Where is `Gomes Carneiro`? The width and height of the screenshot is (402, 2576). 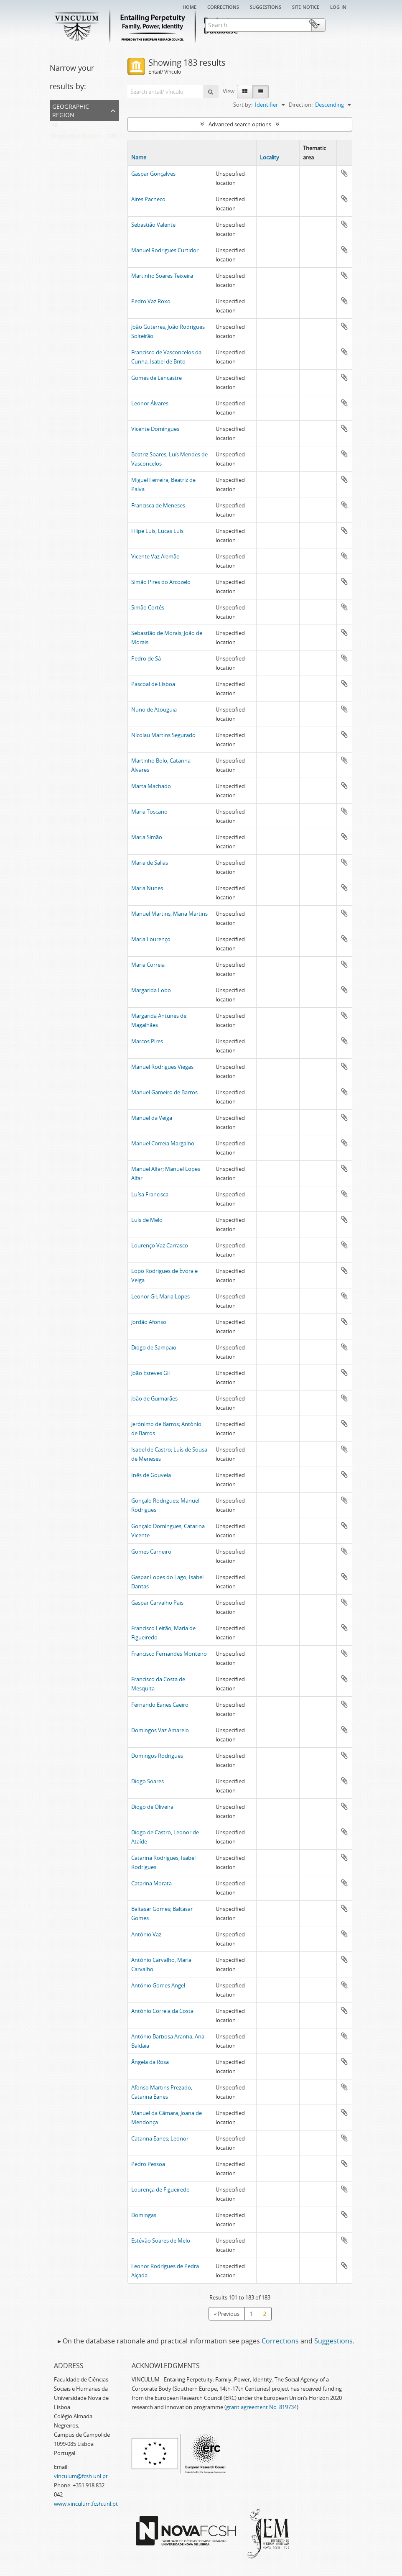
Gomes Carneiro is located at coordinates (151, 1551).